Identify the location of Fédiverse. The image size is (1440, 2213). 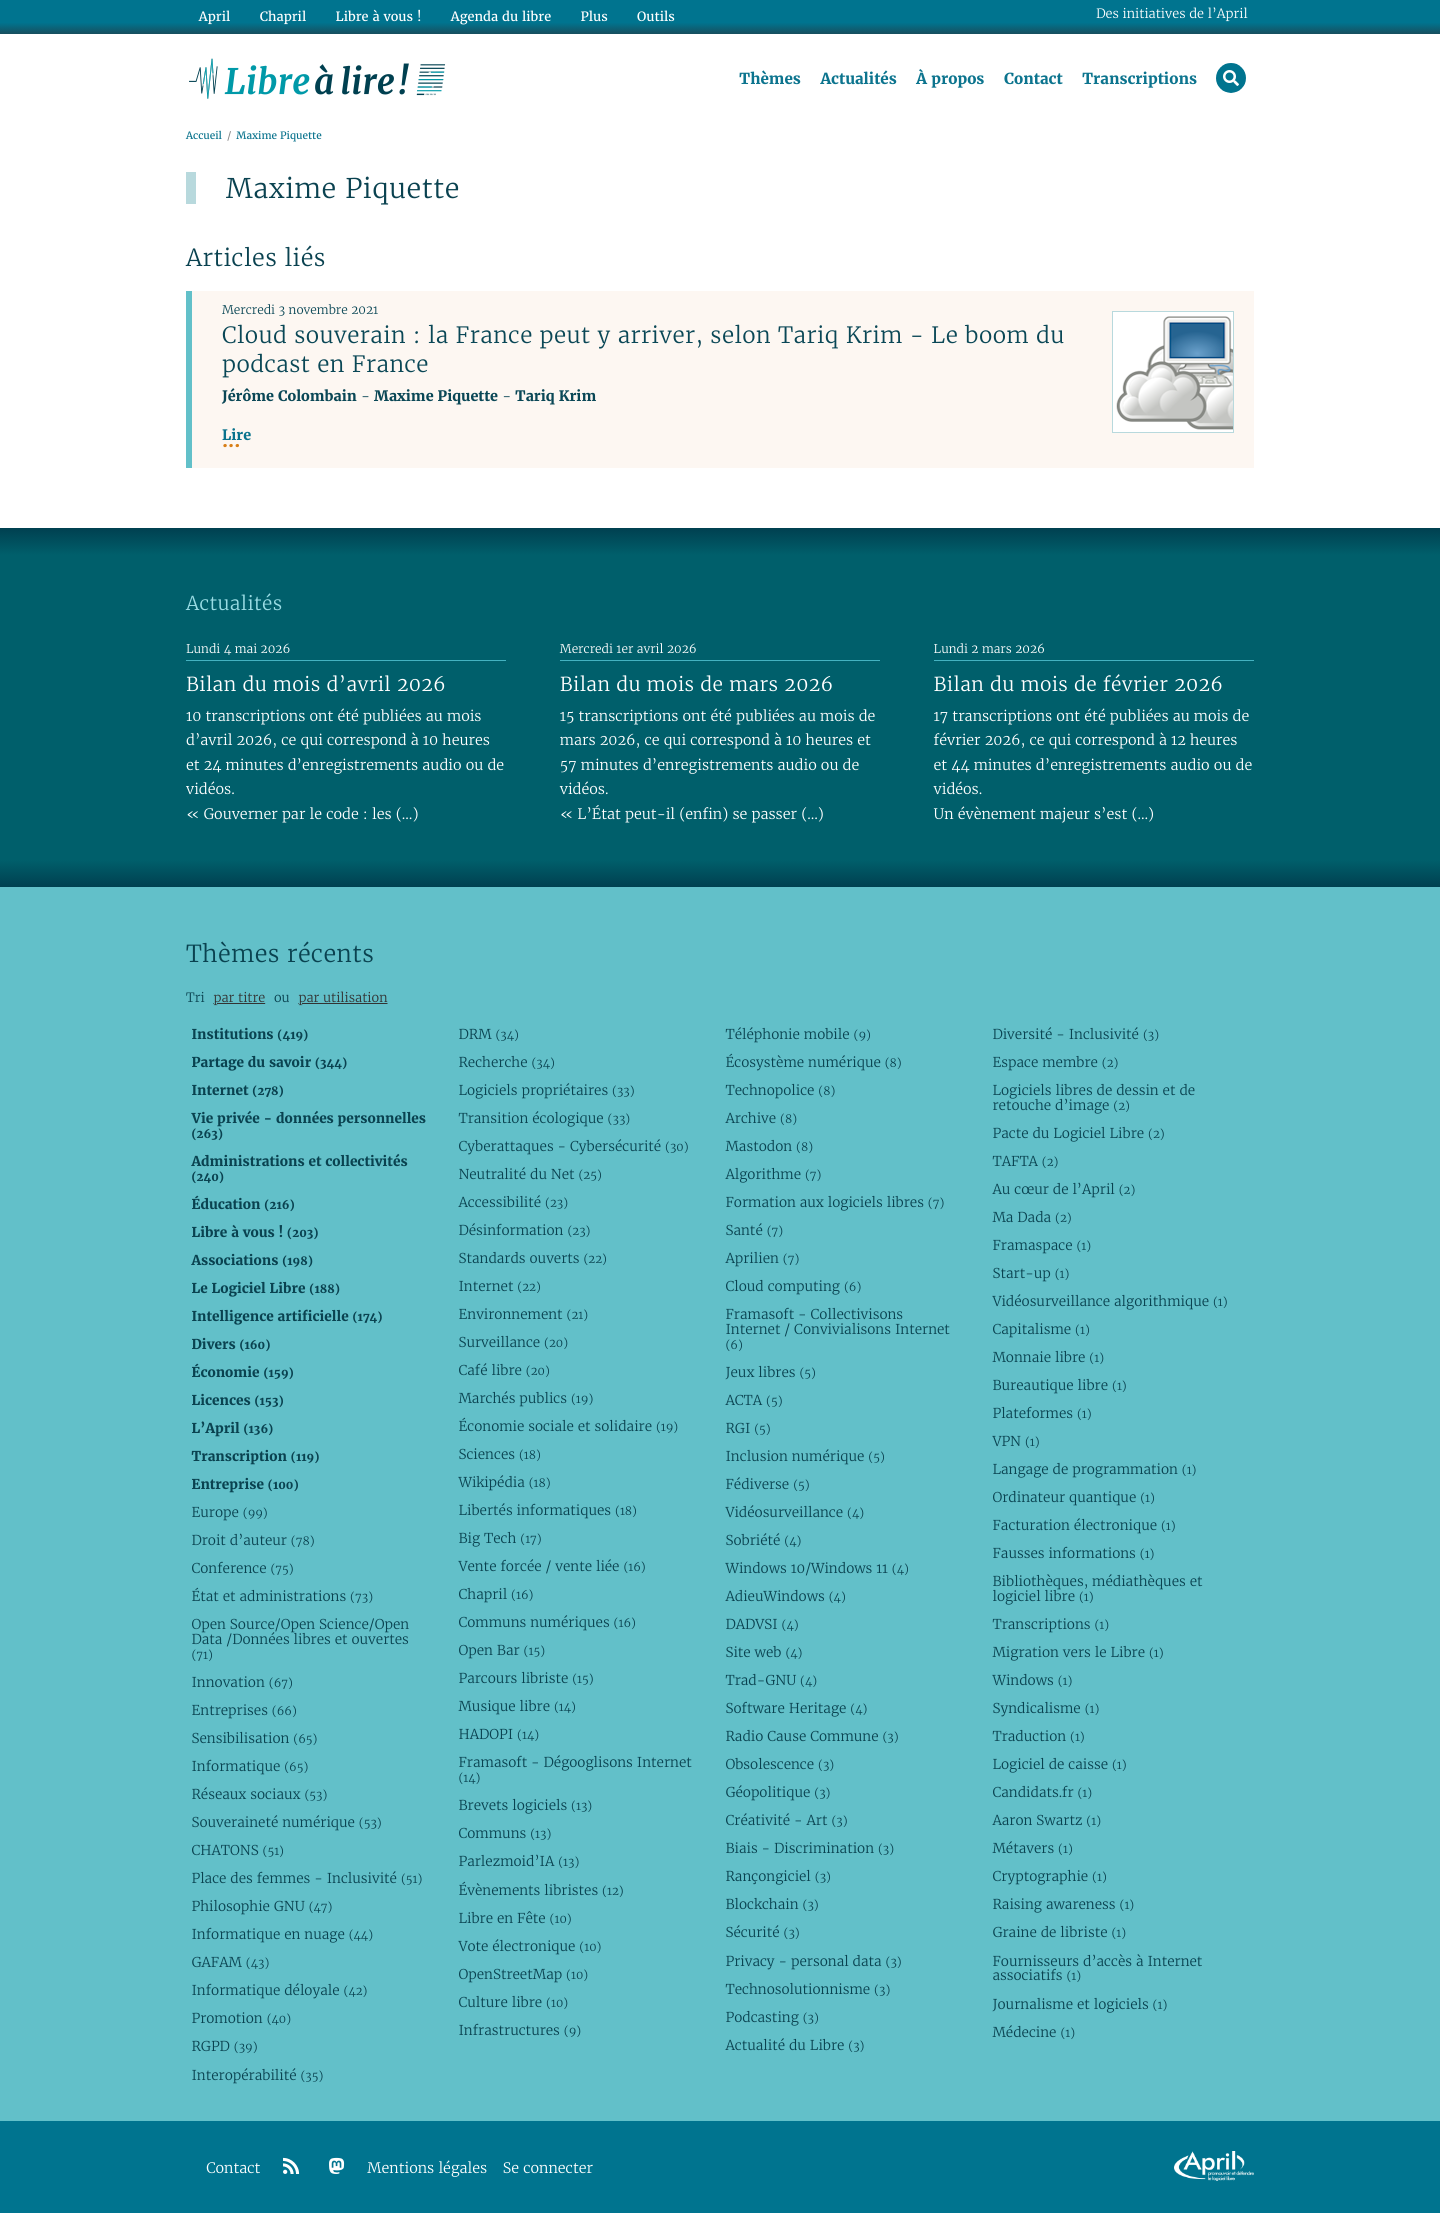
(767, 1484).